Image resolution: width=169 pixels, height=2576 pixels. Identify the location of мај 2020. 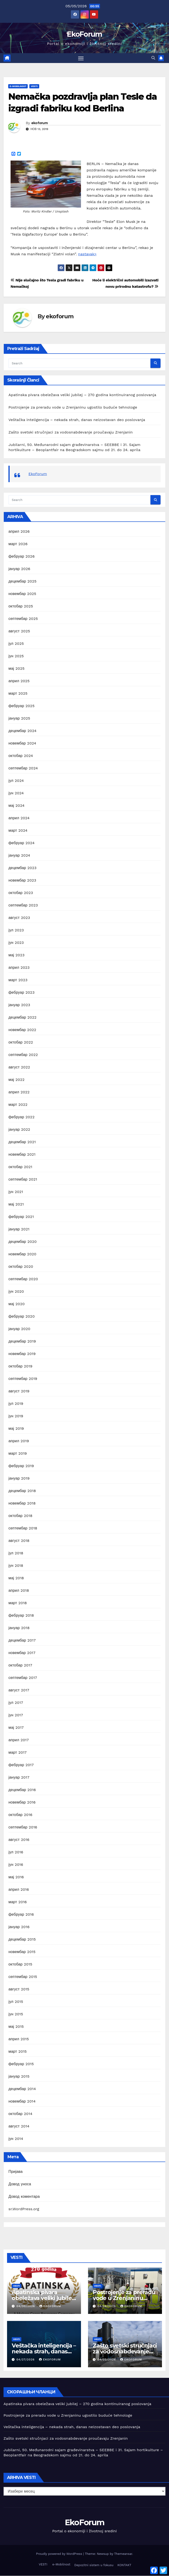
(16, 1304).